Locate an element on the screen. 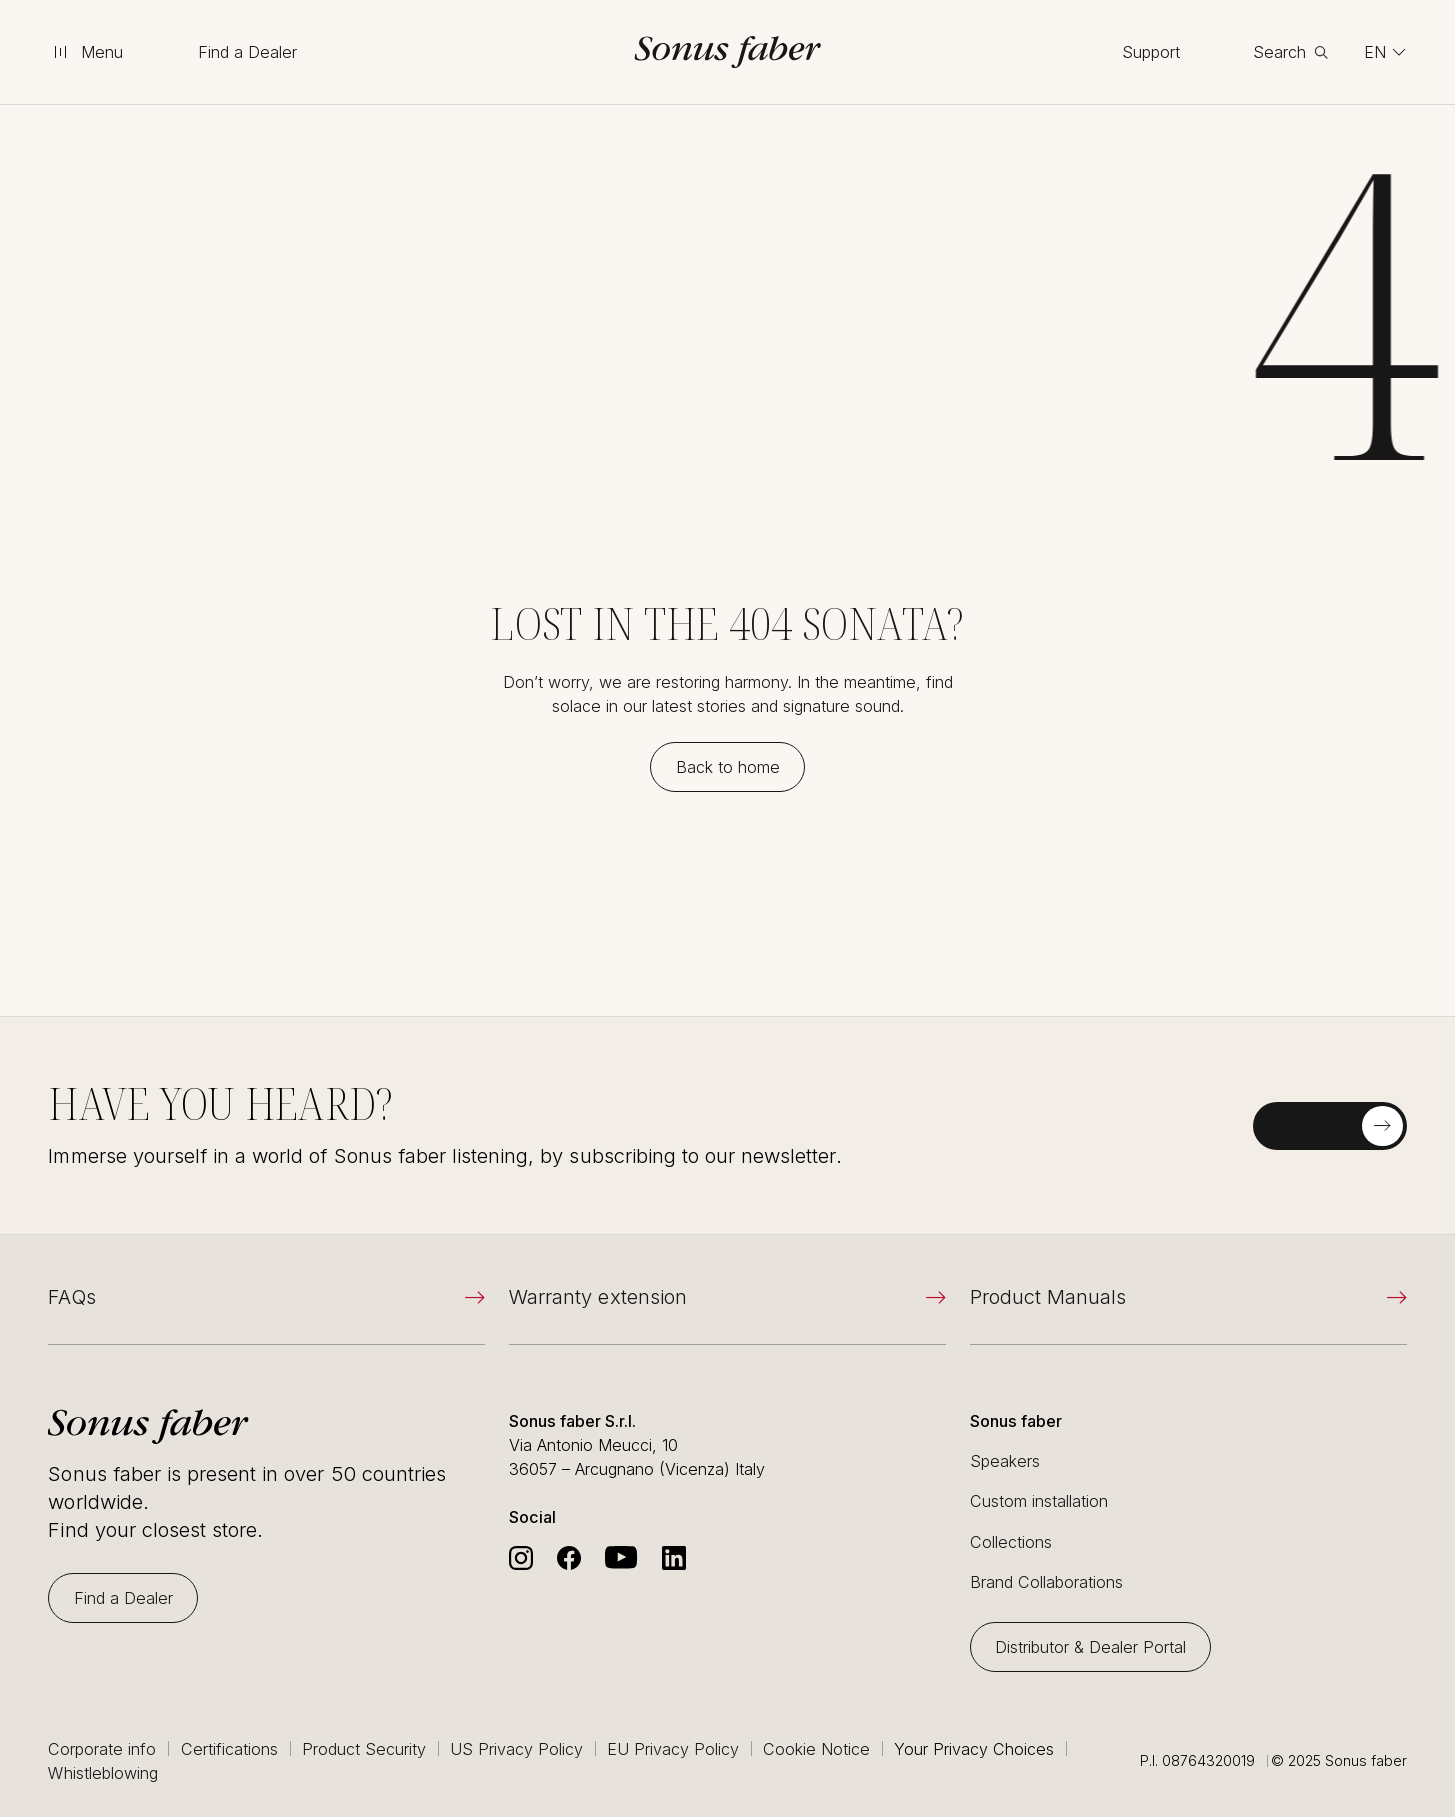 This screenshot has height=1817, width=1455. [toggle search] is located at coordinates (1290, 52).